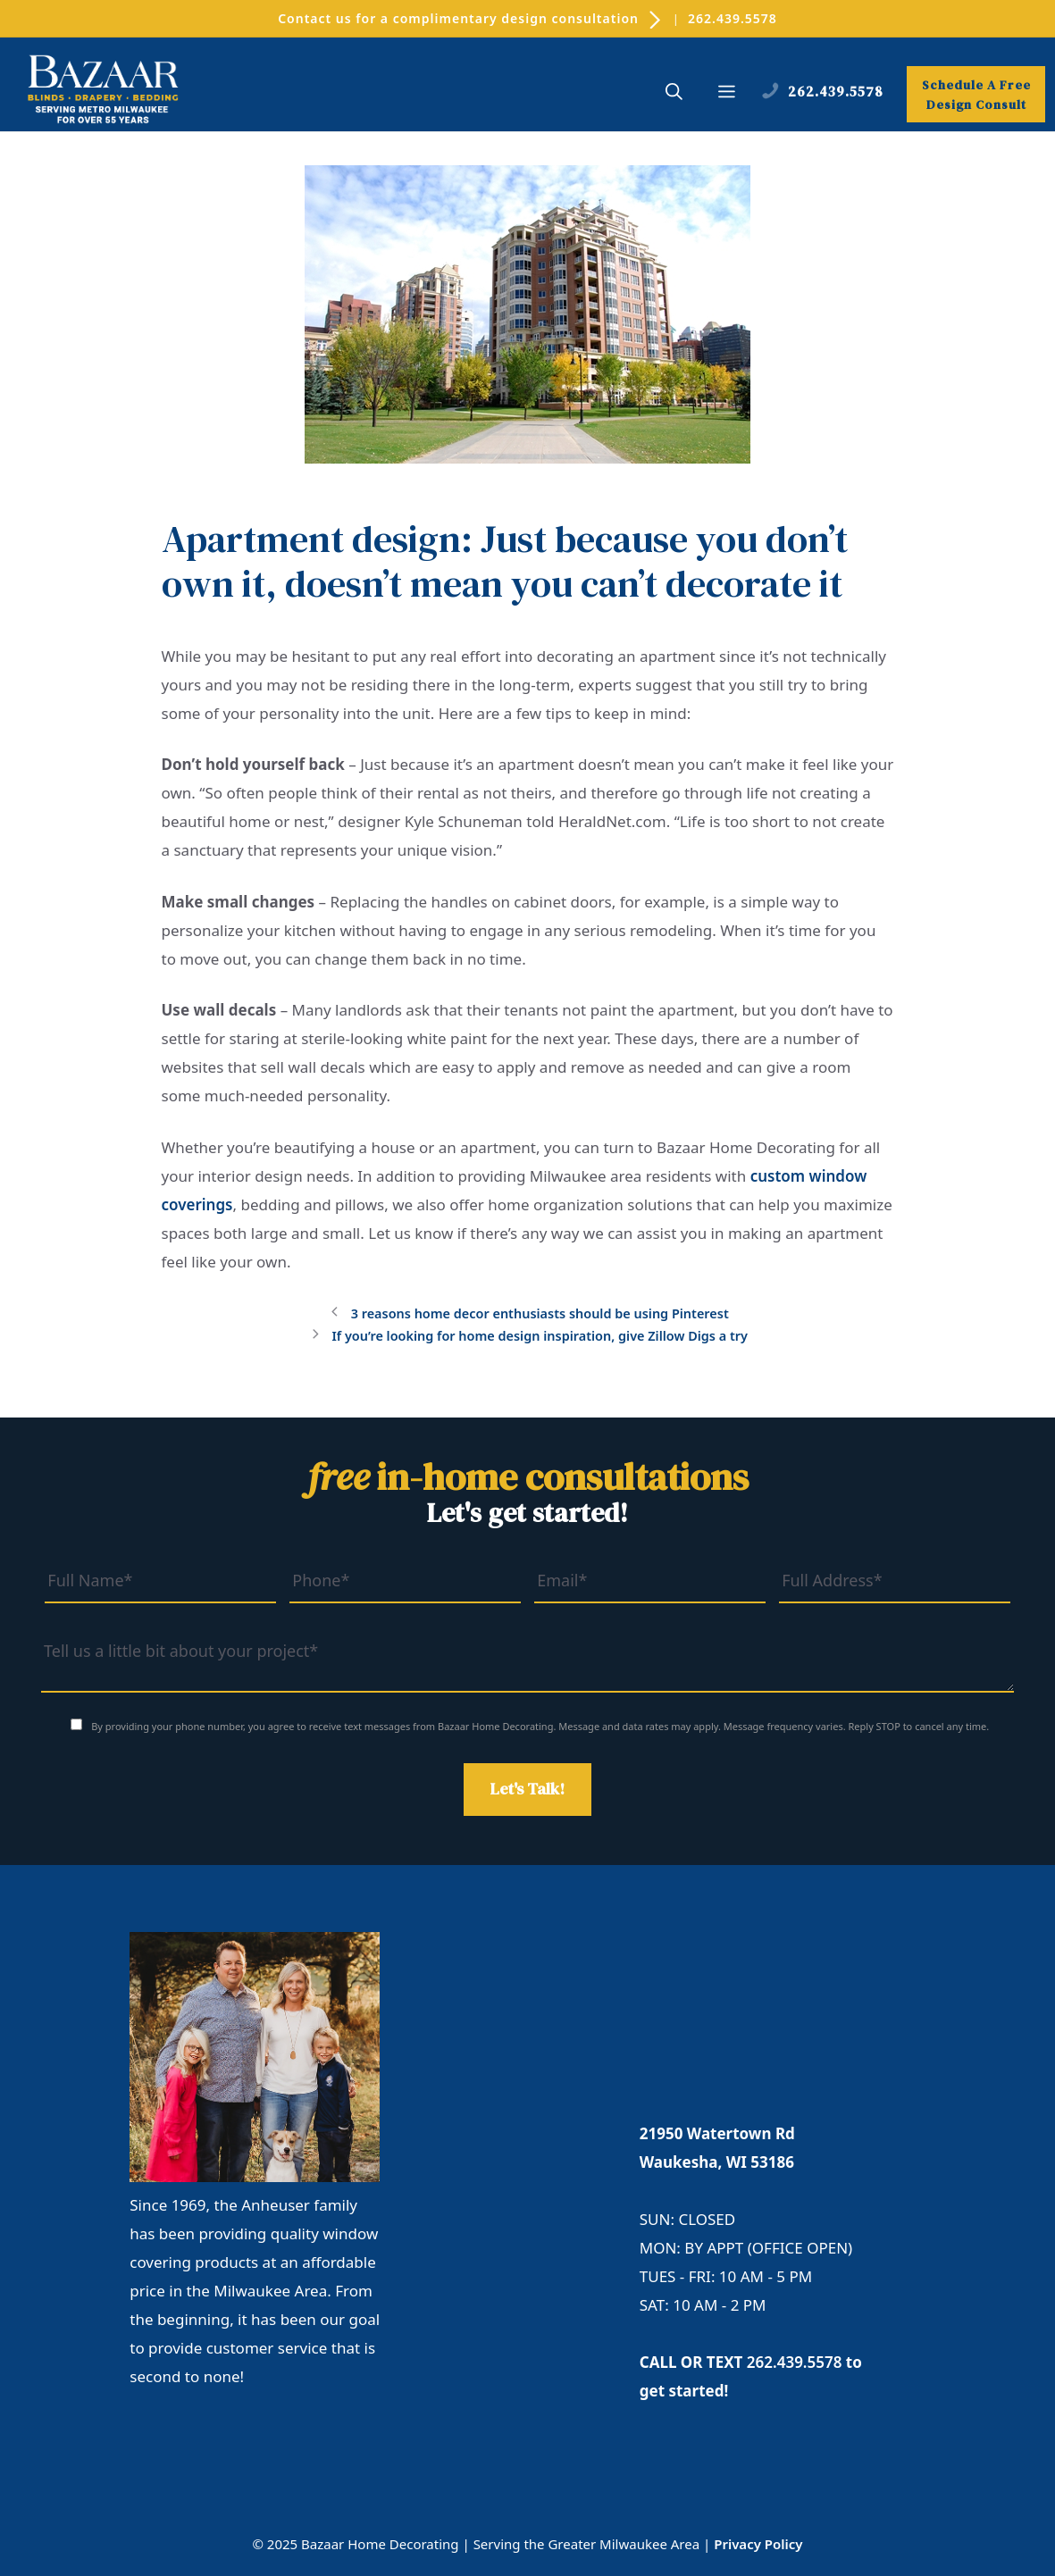 Image resolution: width=1055 pixels, height=2576 pixels. Describe the element at coordinates (758, 2544) in the screenshot. I see `Privacy Policy` at that location.